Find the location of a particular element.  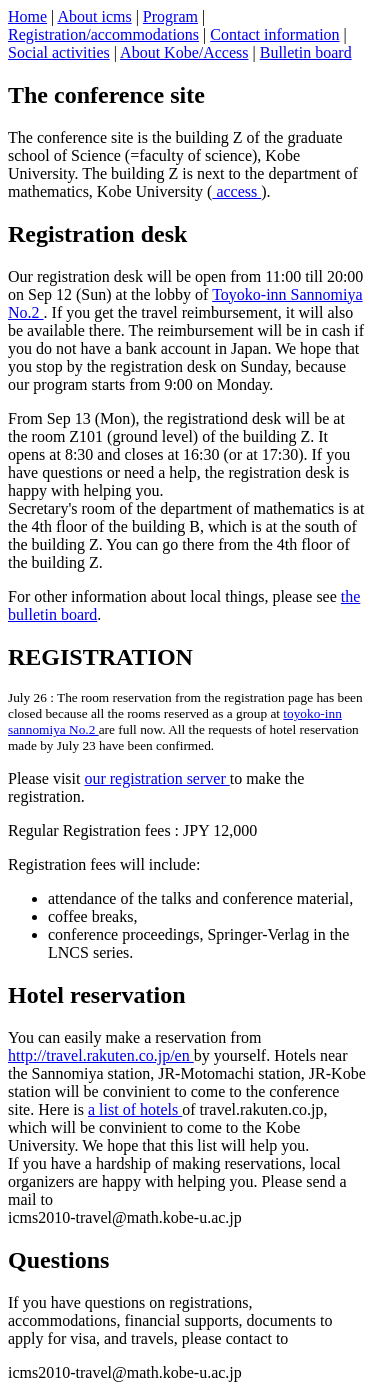

Program is located at coordinates (170, 16).